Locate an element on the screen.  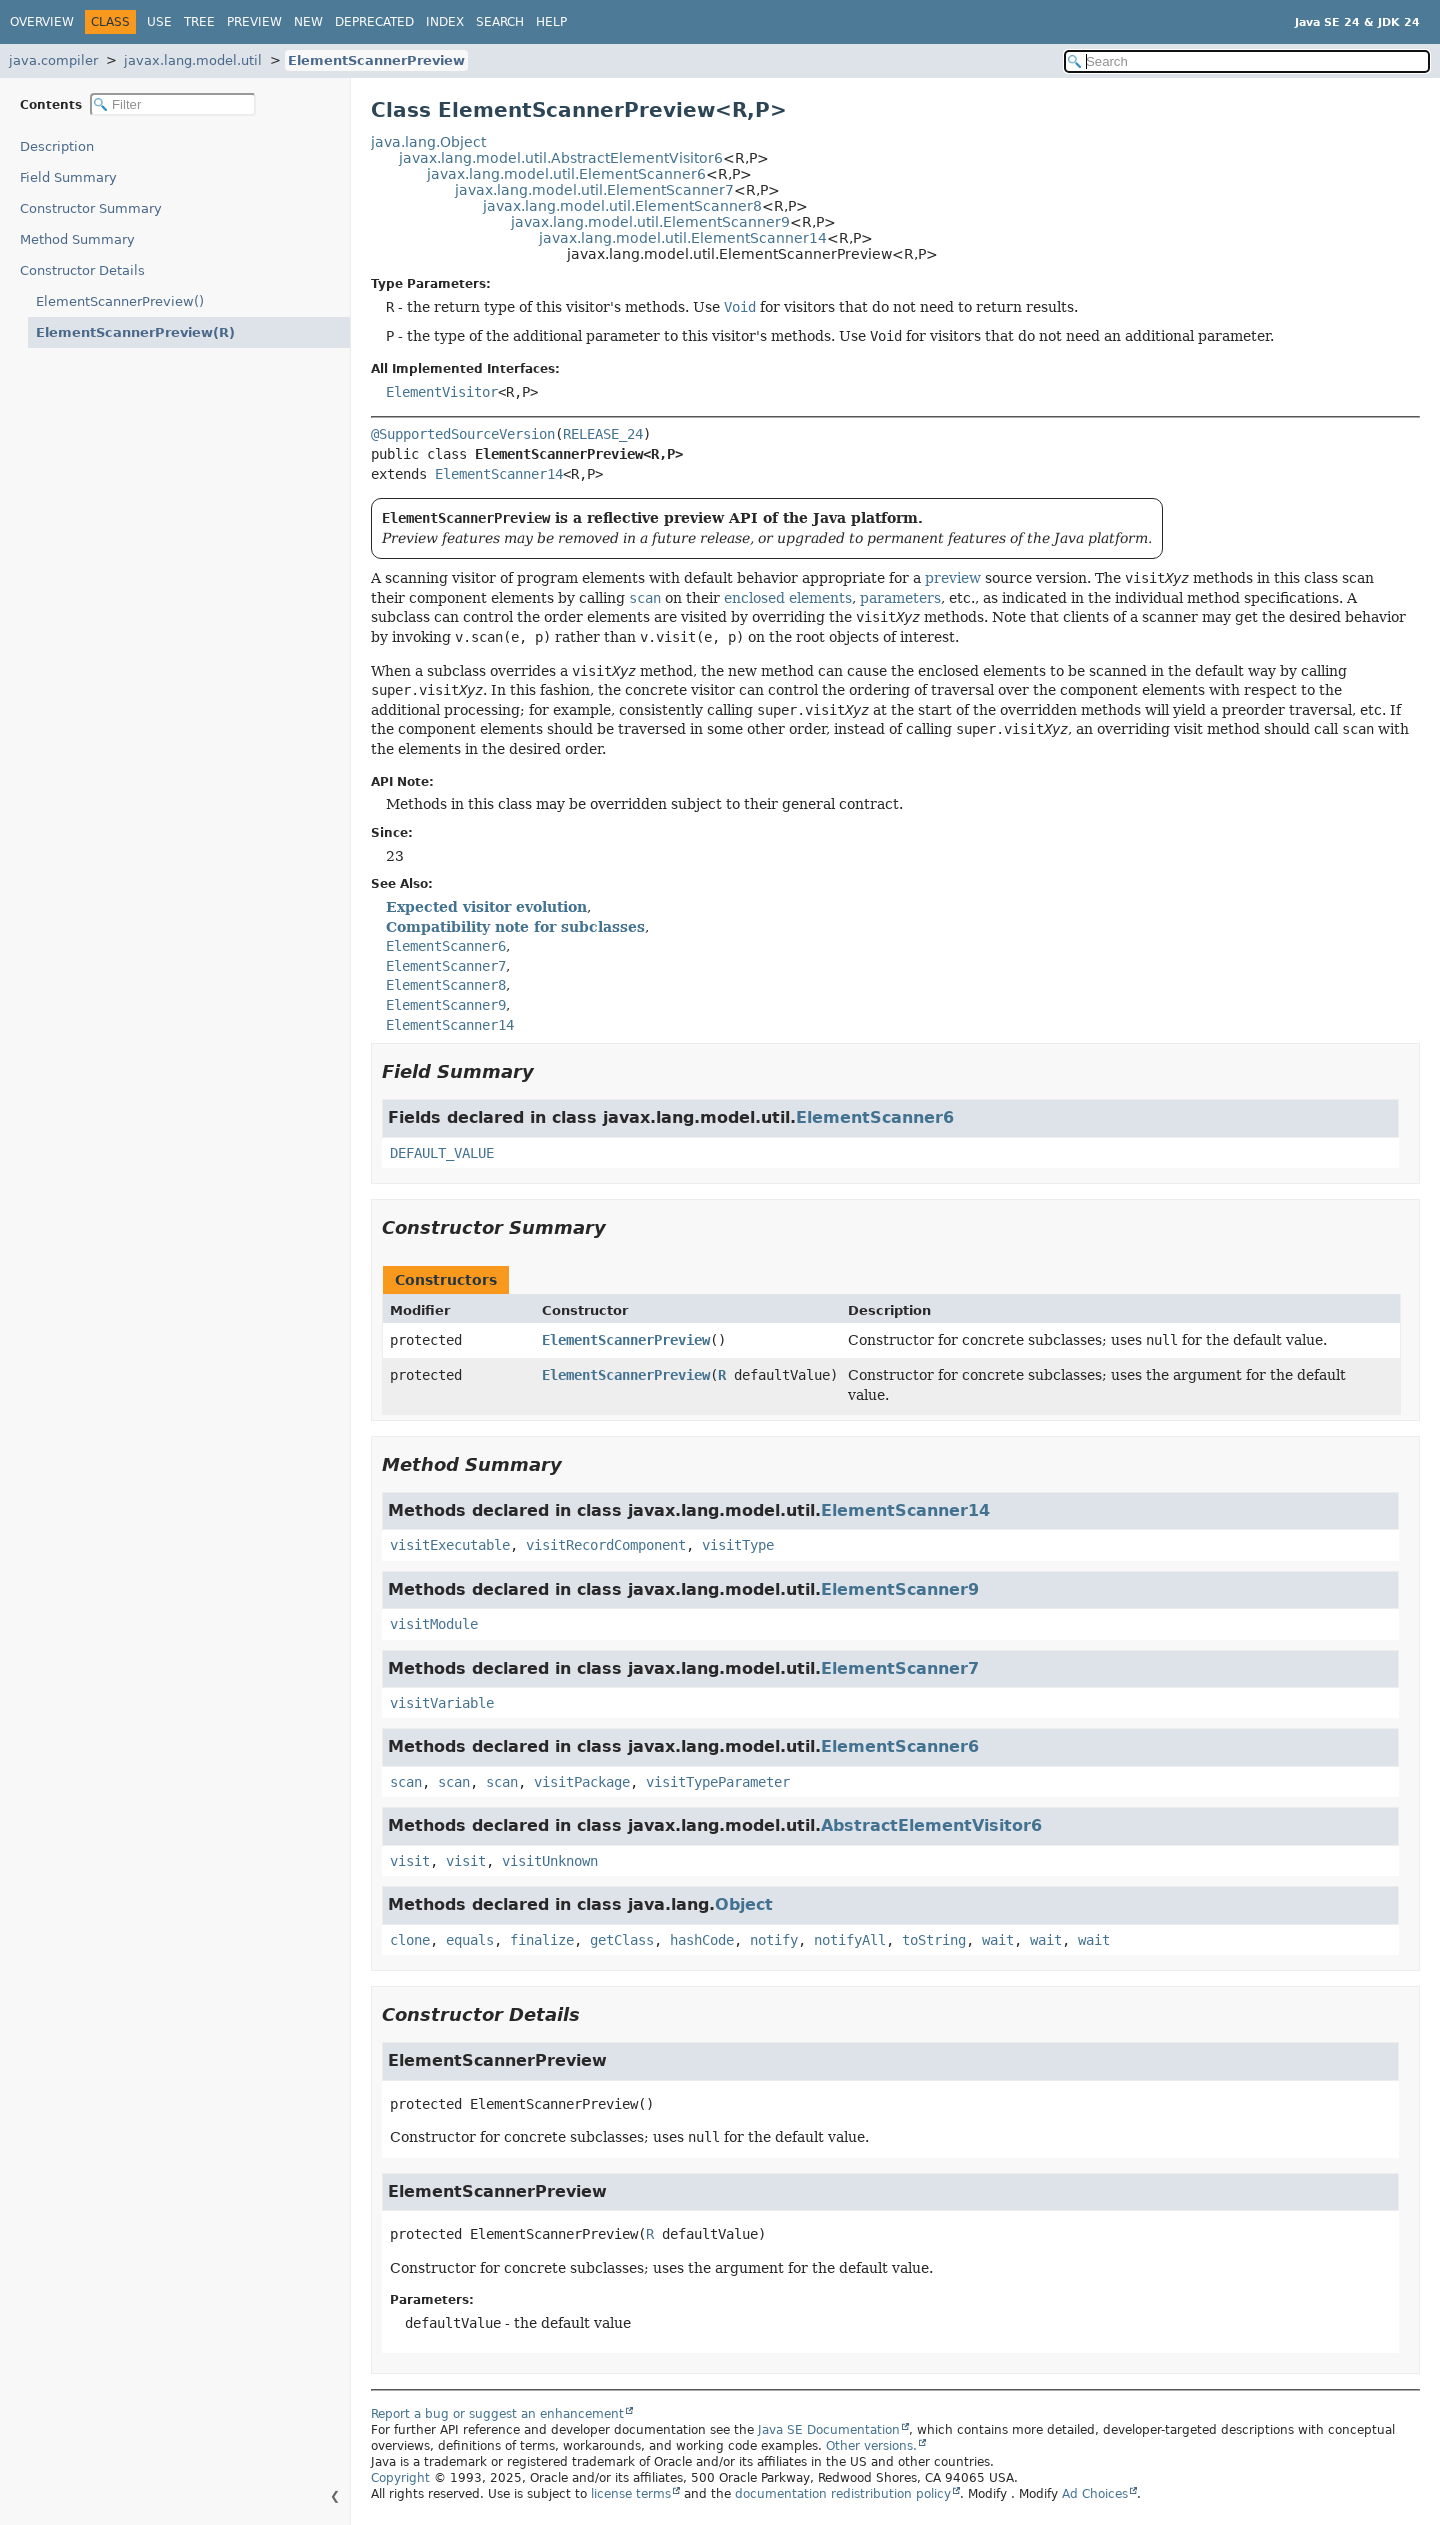
Tree is located at coordinates (199, 22).